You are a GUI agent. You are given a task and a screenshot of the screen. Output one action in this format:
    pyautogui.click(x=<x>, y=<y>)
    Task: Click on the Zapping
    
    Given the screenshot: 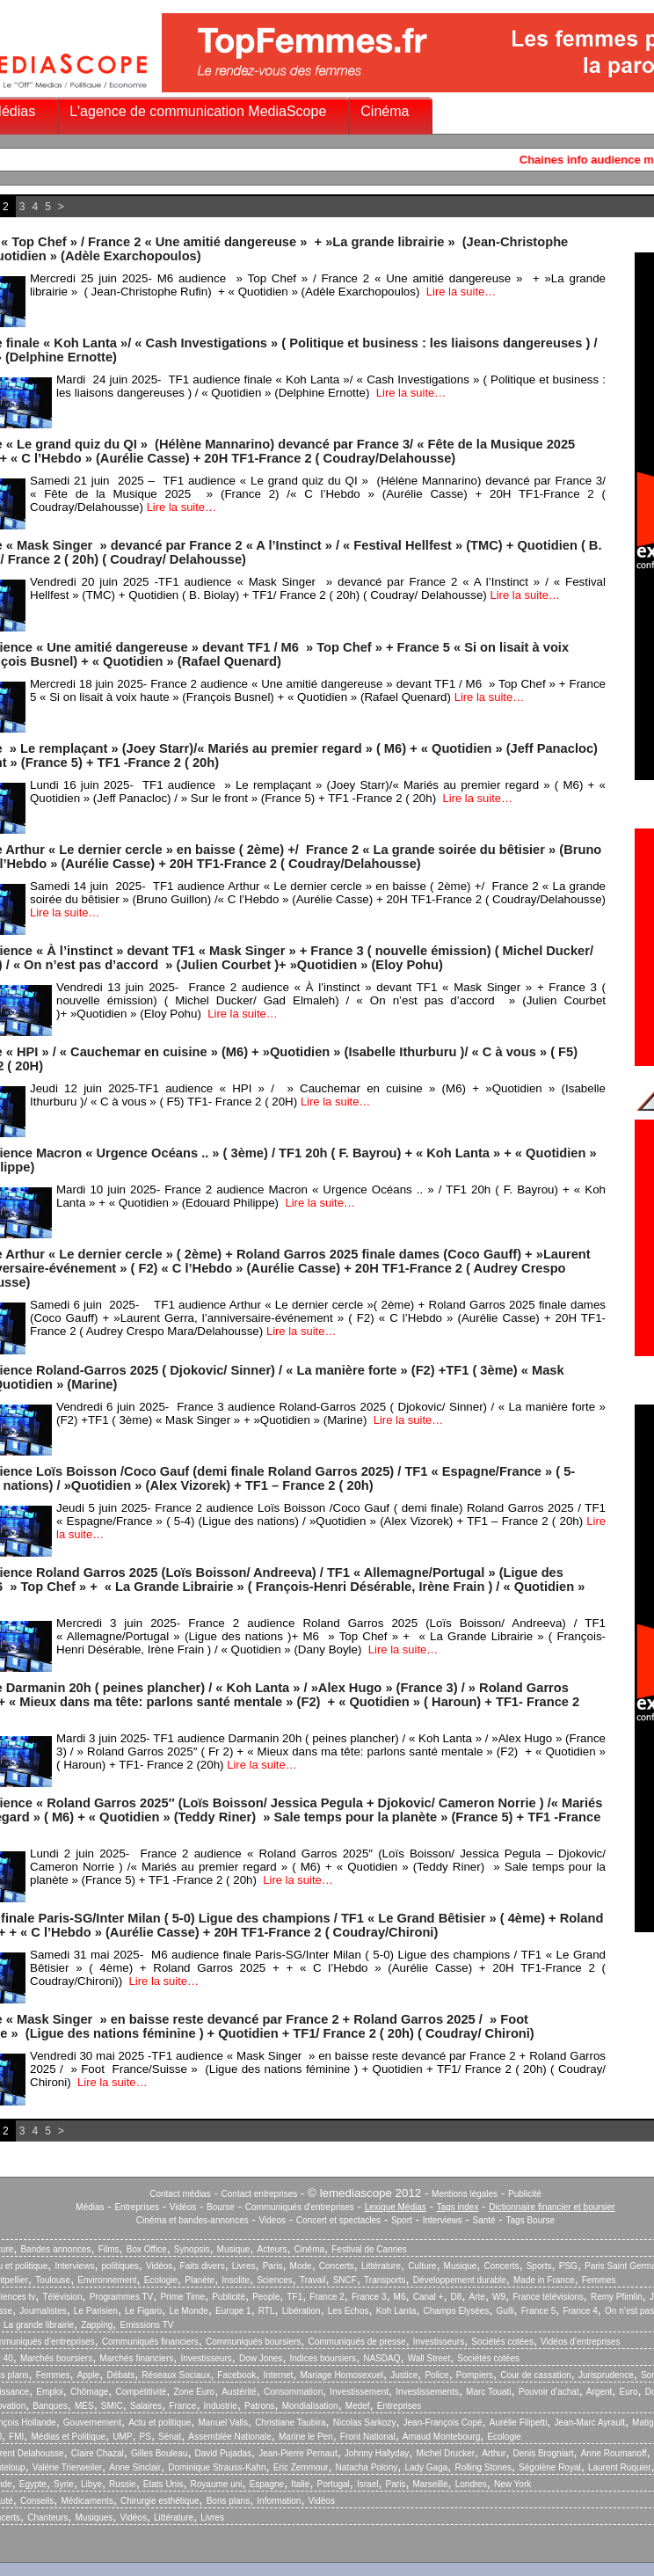 What is the action you would take?
    pyautogui.click(x=97, y=2325)
    